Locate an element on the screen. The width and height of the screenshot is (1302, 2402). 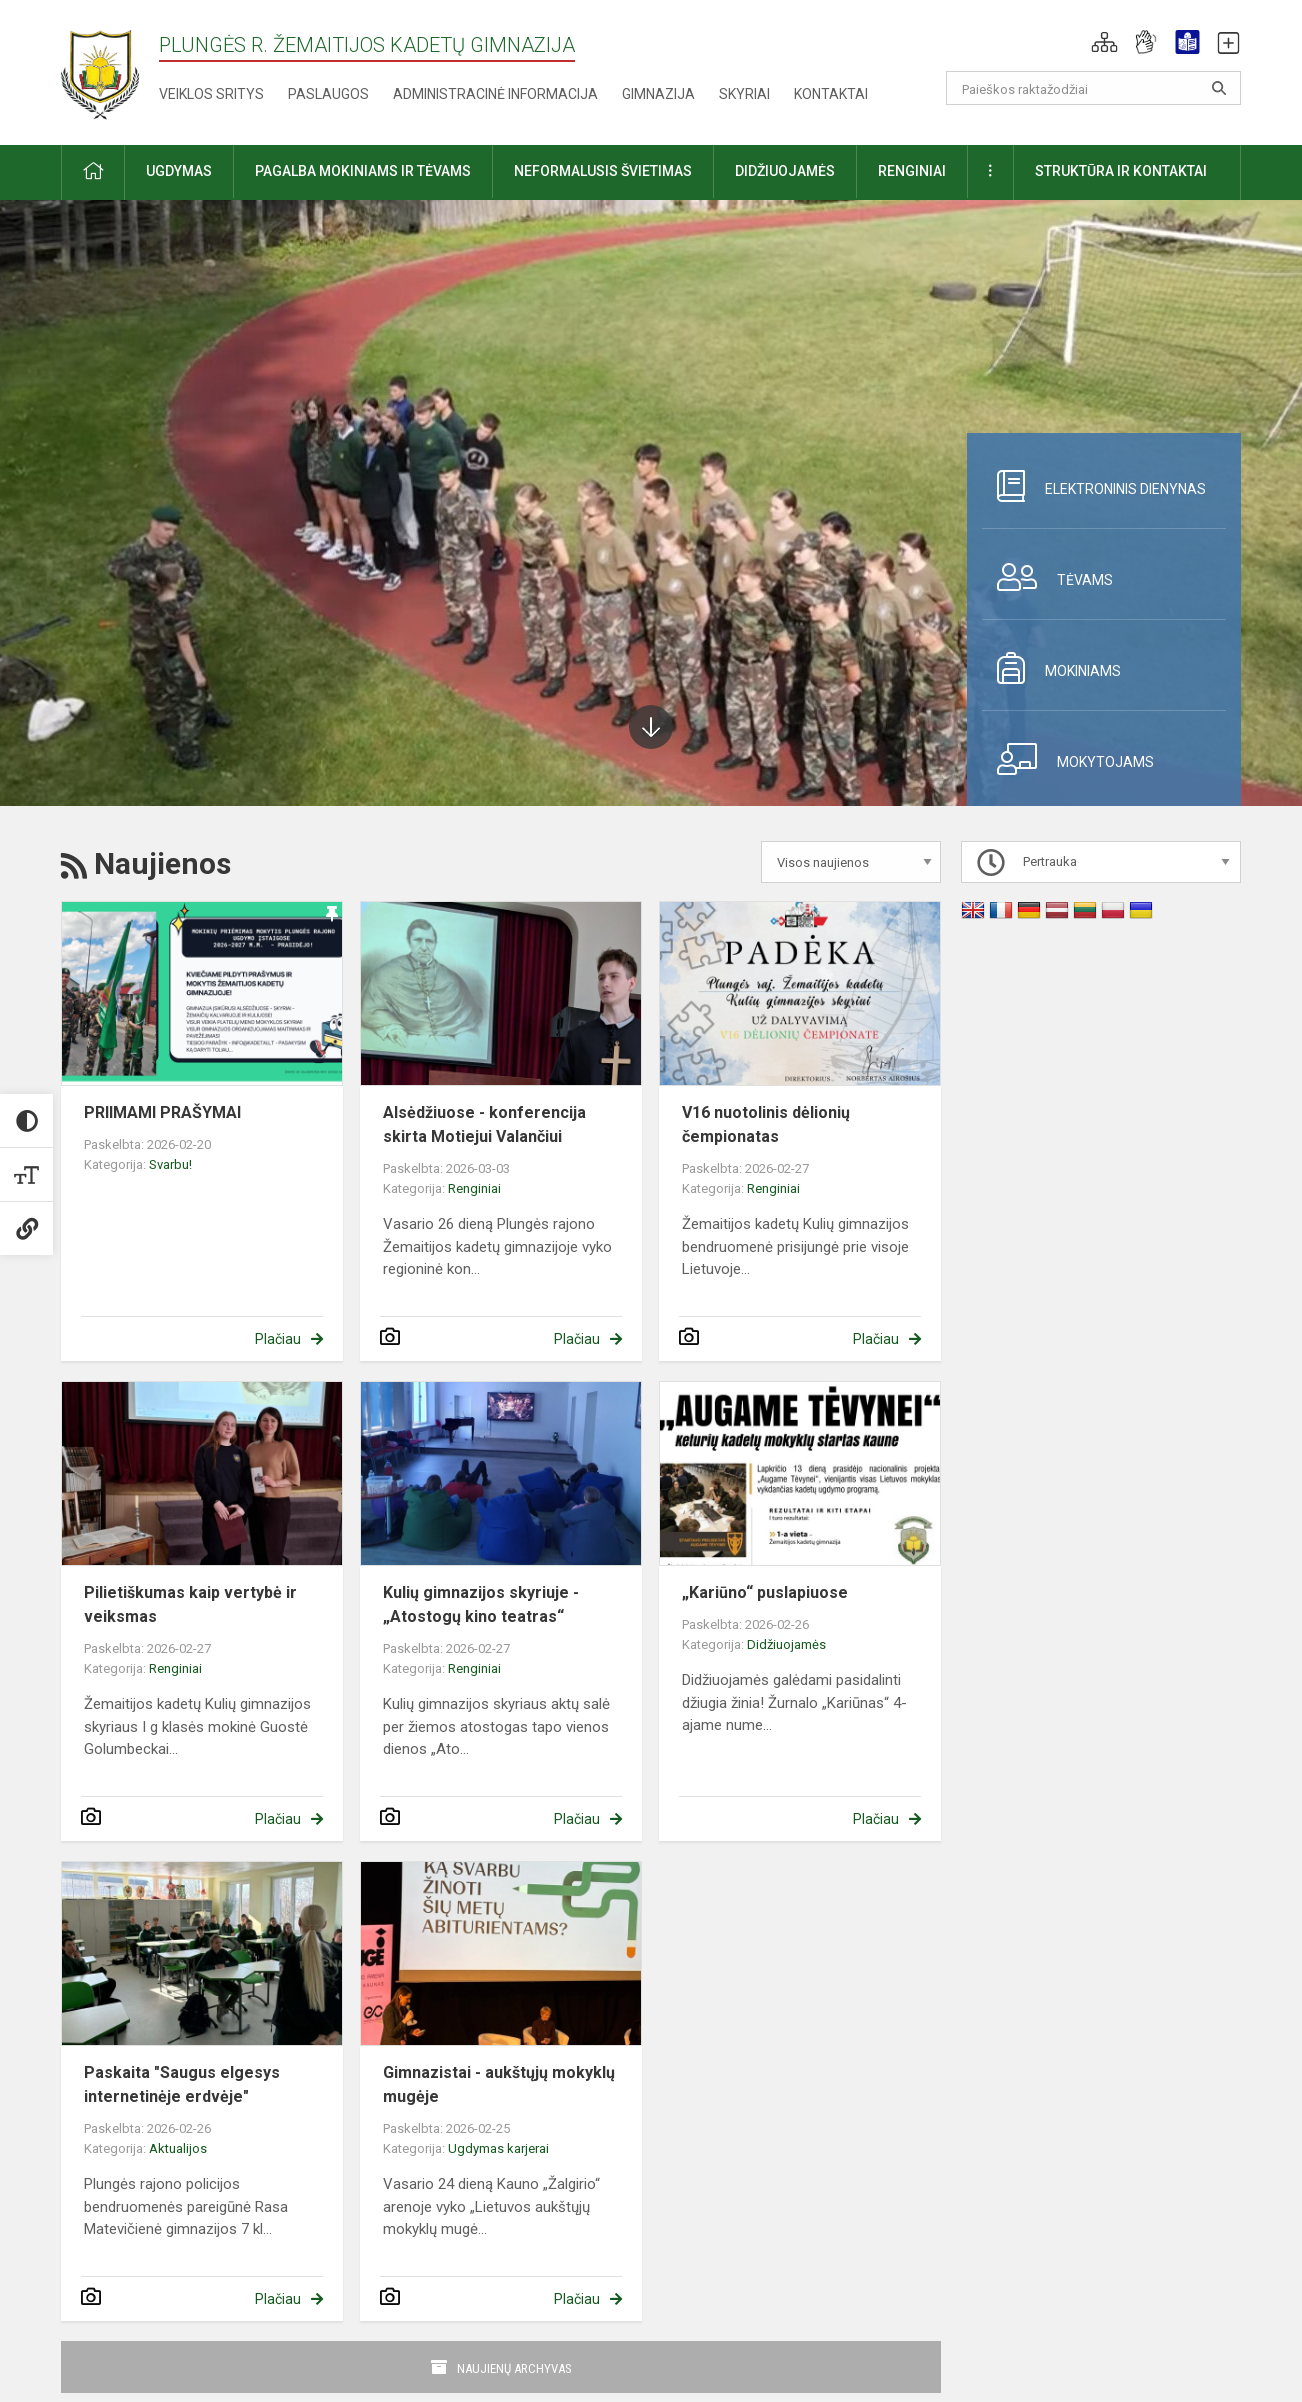
Mokytojams is located at coordinates (1068, 759).